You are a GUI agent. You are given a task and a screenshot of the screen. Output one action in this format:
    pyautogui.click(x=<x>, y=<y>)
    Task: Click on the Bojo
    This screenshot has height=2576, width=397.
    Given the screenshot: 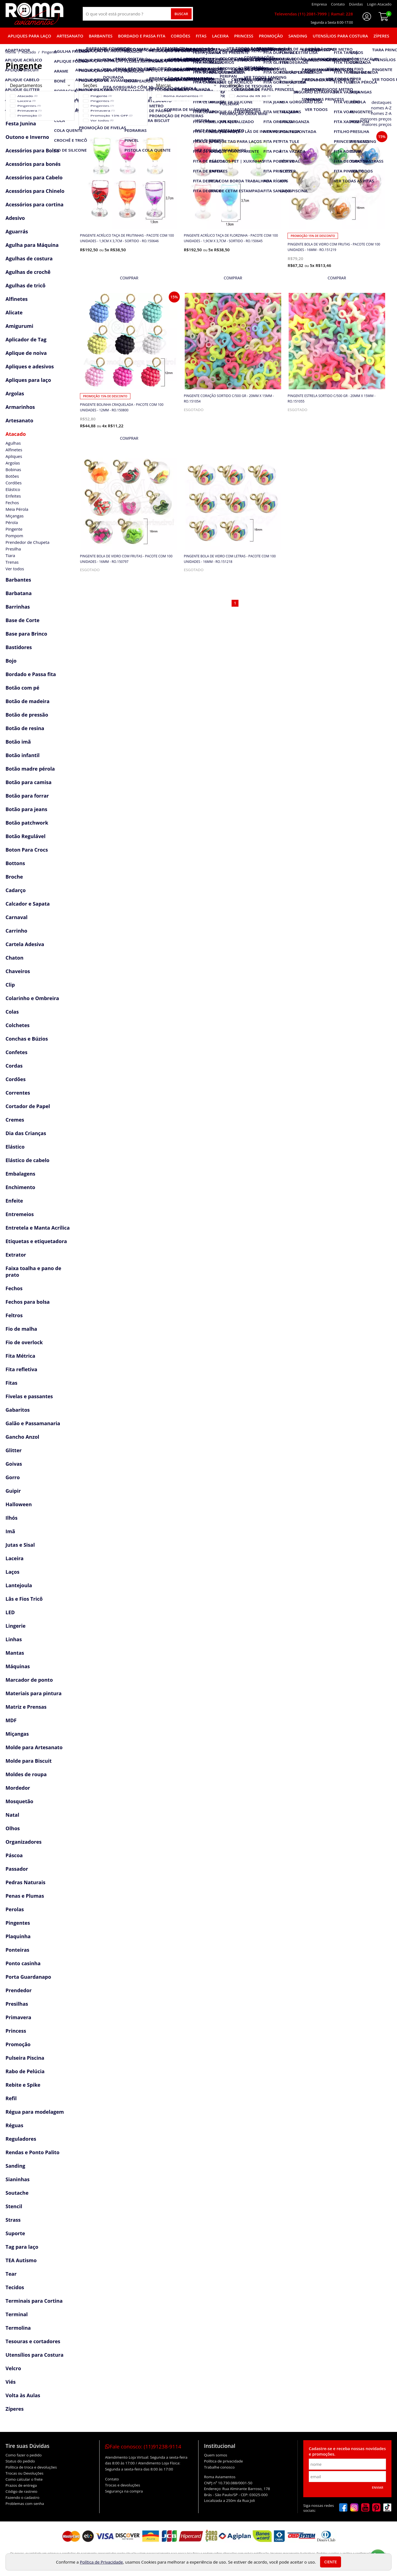 What is the action you would take?
    pyautogui.click(x=11, y=660)
    